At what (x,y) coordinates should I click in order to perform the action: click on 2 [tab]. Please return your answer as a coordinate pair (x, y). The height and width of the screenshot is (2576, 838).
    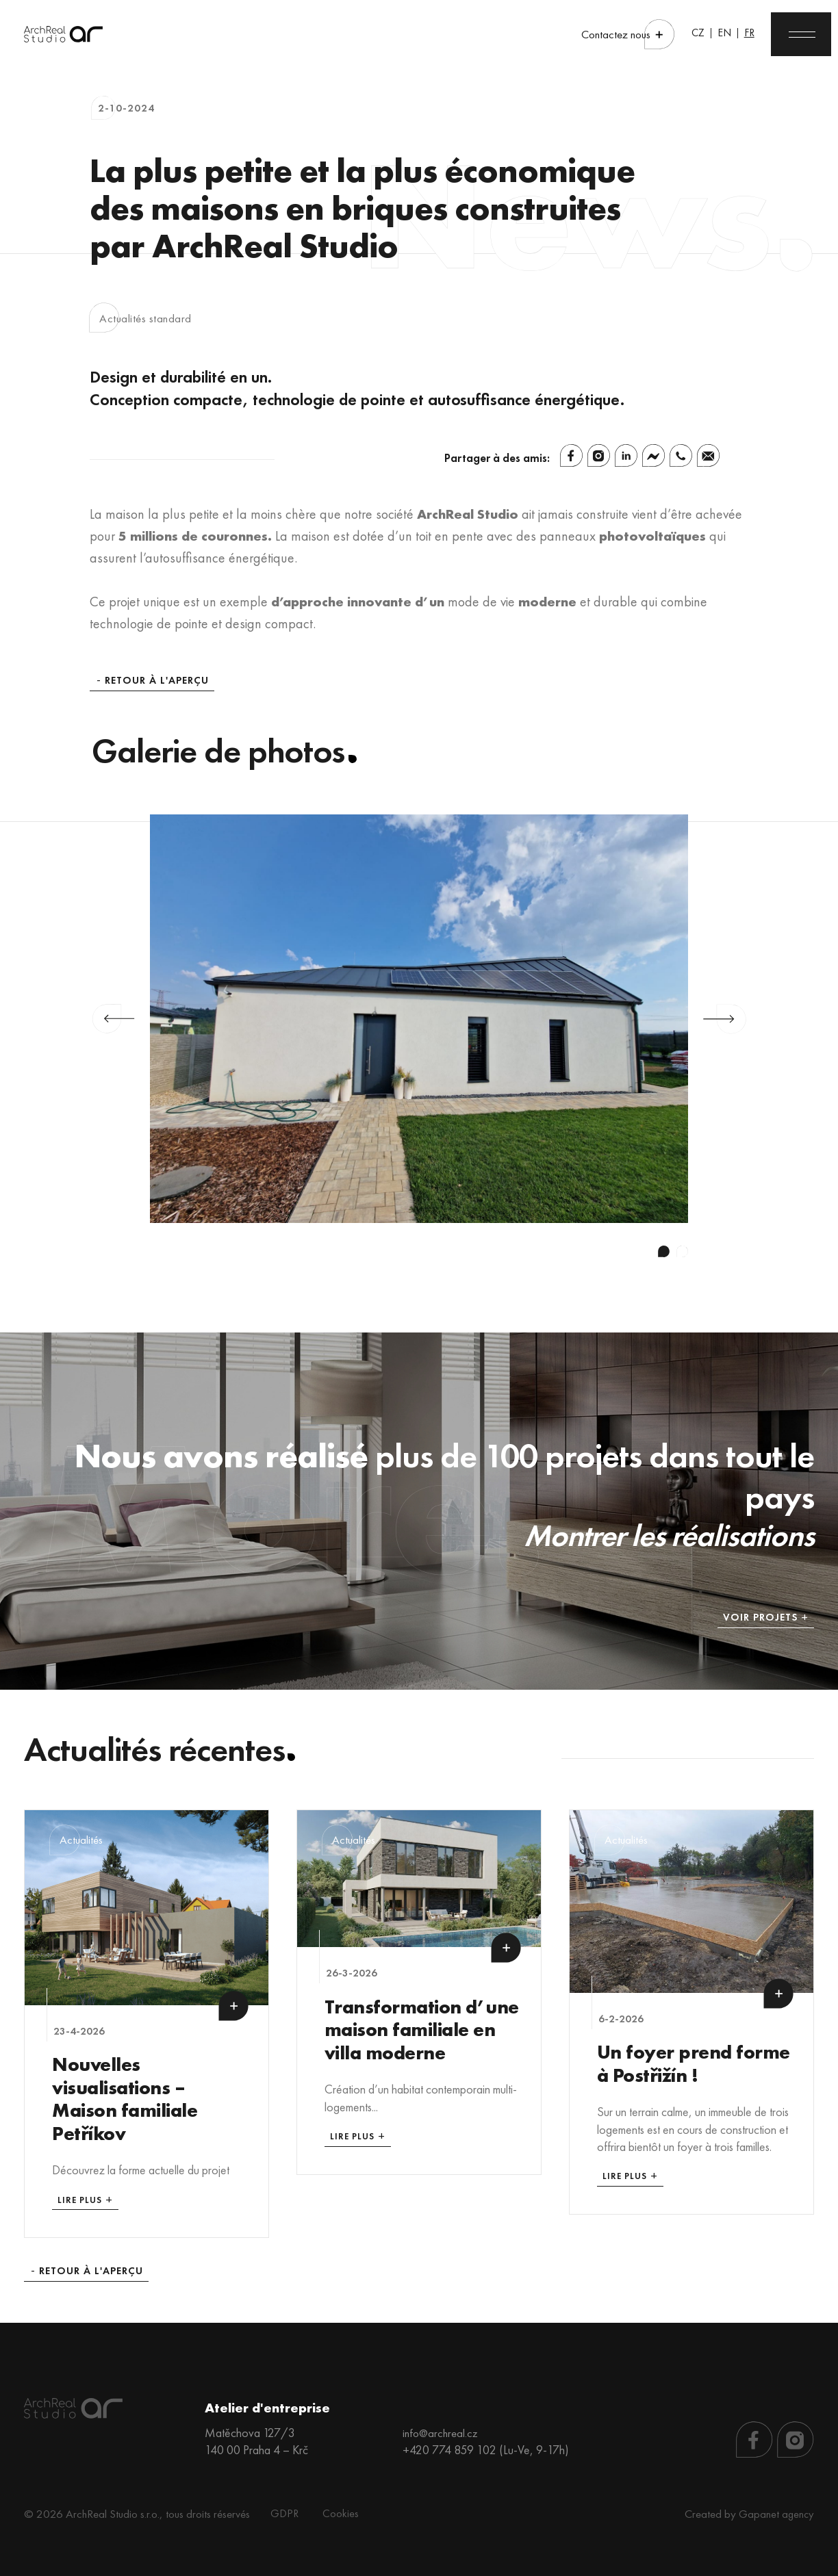
    Looking at the image, I should click on (682, 1251).